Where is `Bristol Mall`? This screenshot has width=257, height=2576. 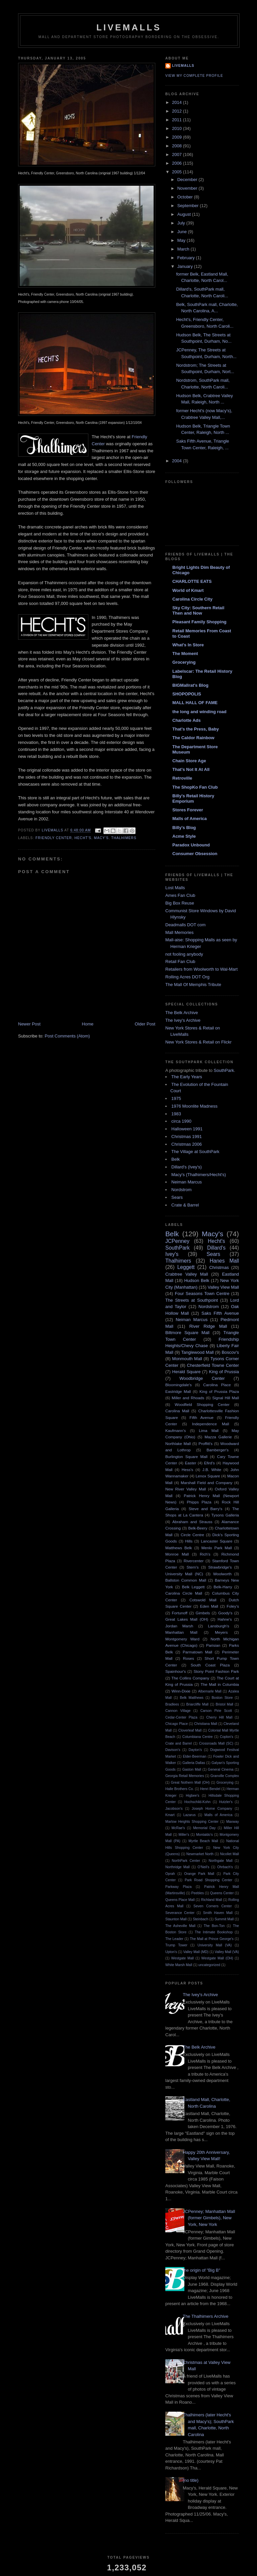 Bristol Mall is located at coordinates (224, 1704).